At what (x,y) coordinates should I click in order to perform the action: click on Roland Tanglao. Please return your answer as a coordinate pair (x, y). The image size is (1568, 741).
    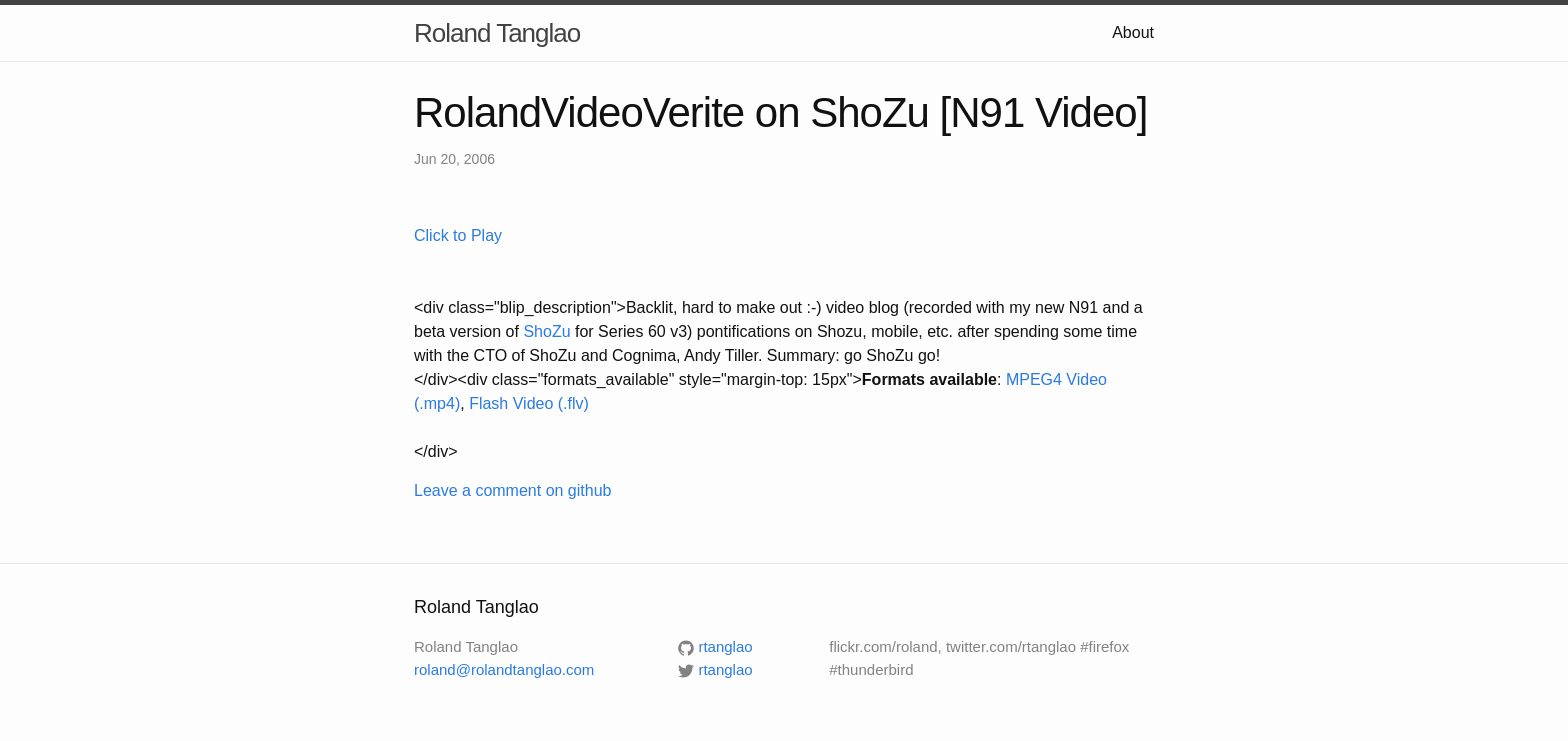
    Looking at the image, I should click on (497, 33).